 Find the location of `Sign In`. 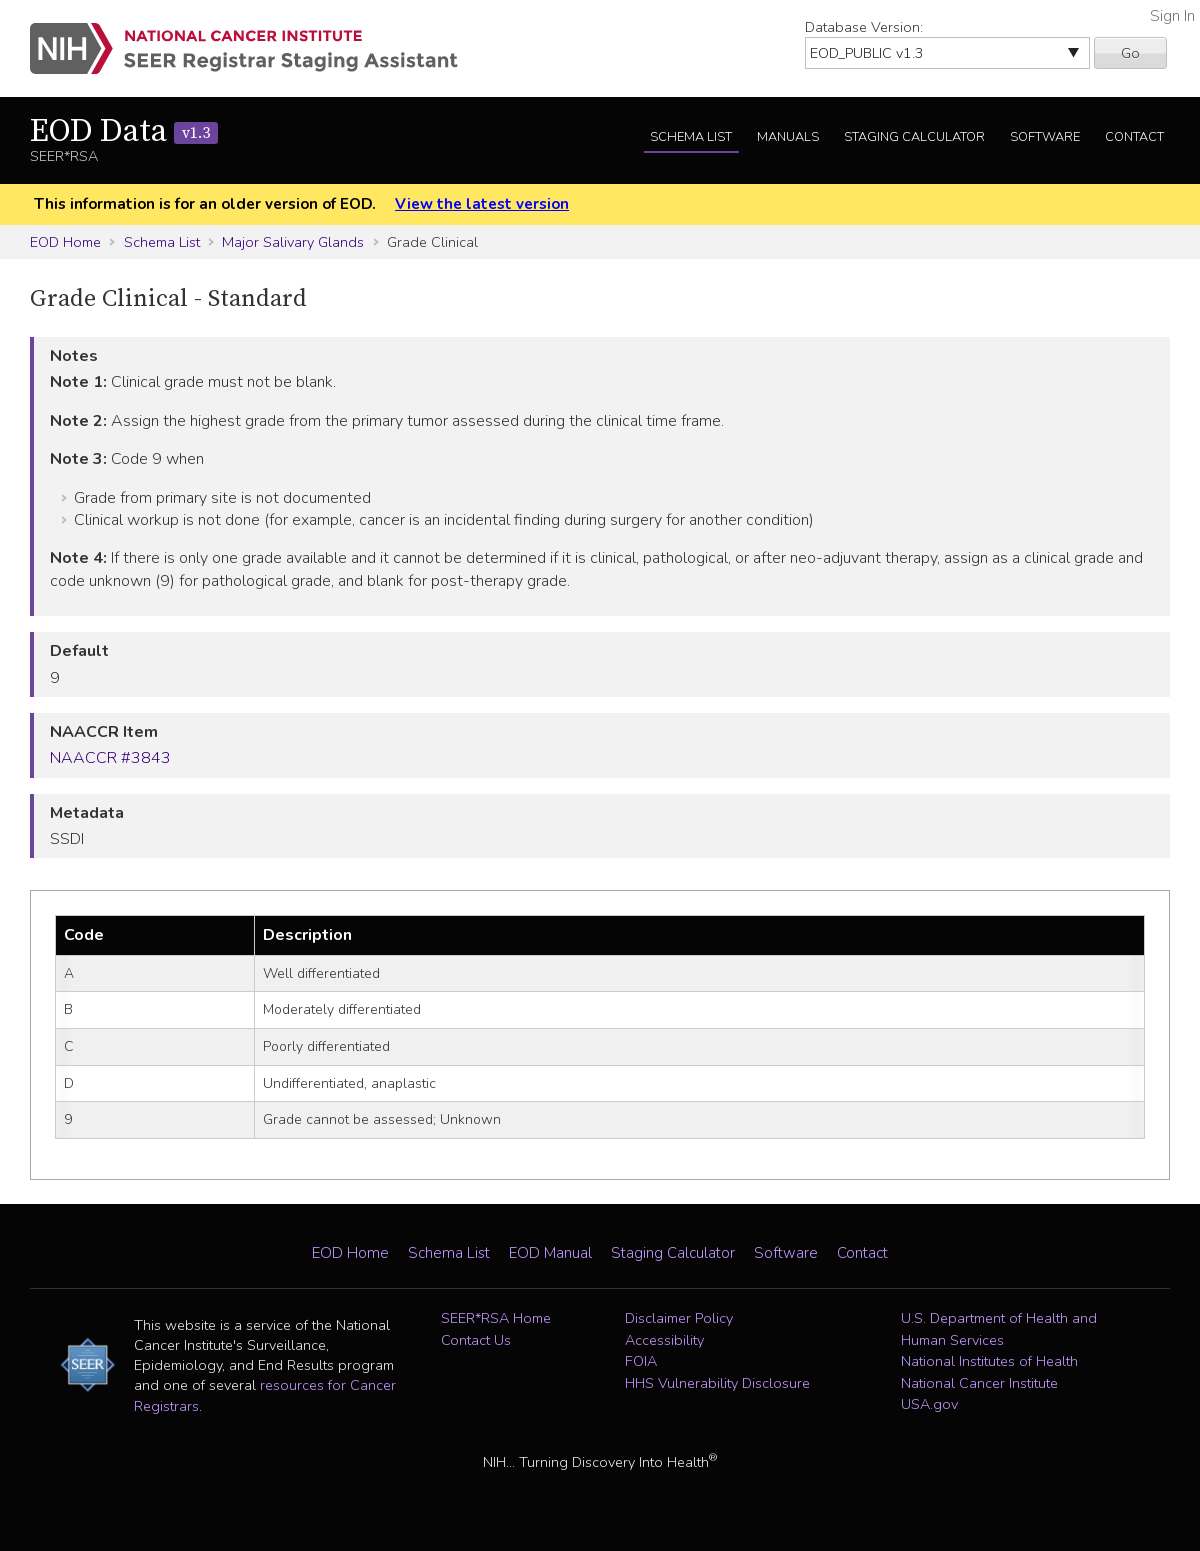

Sign In is located at coordinates (1172, 16).